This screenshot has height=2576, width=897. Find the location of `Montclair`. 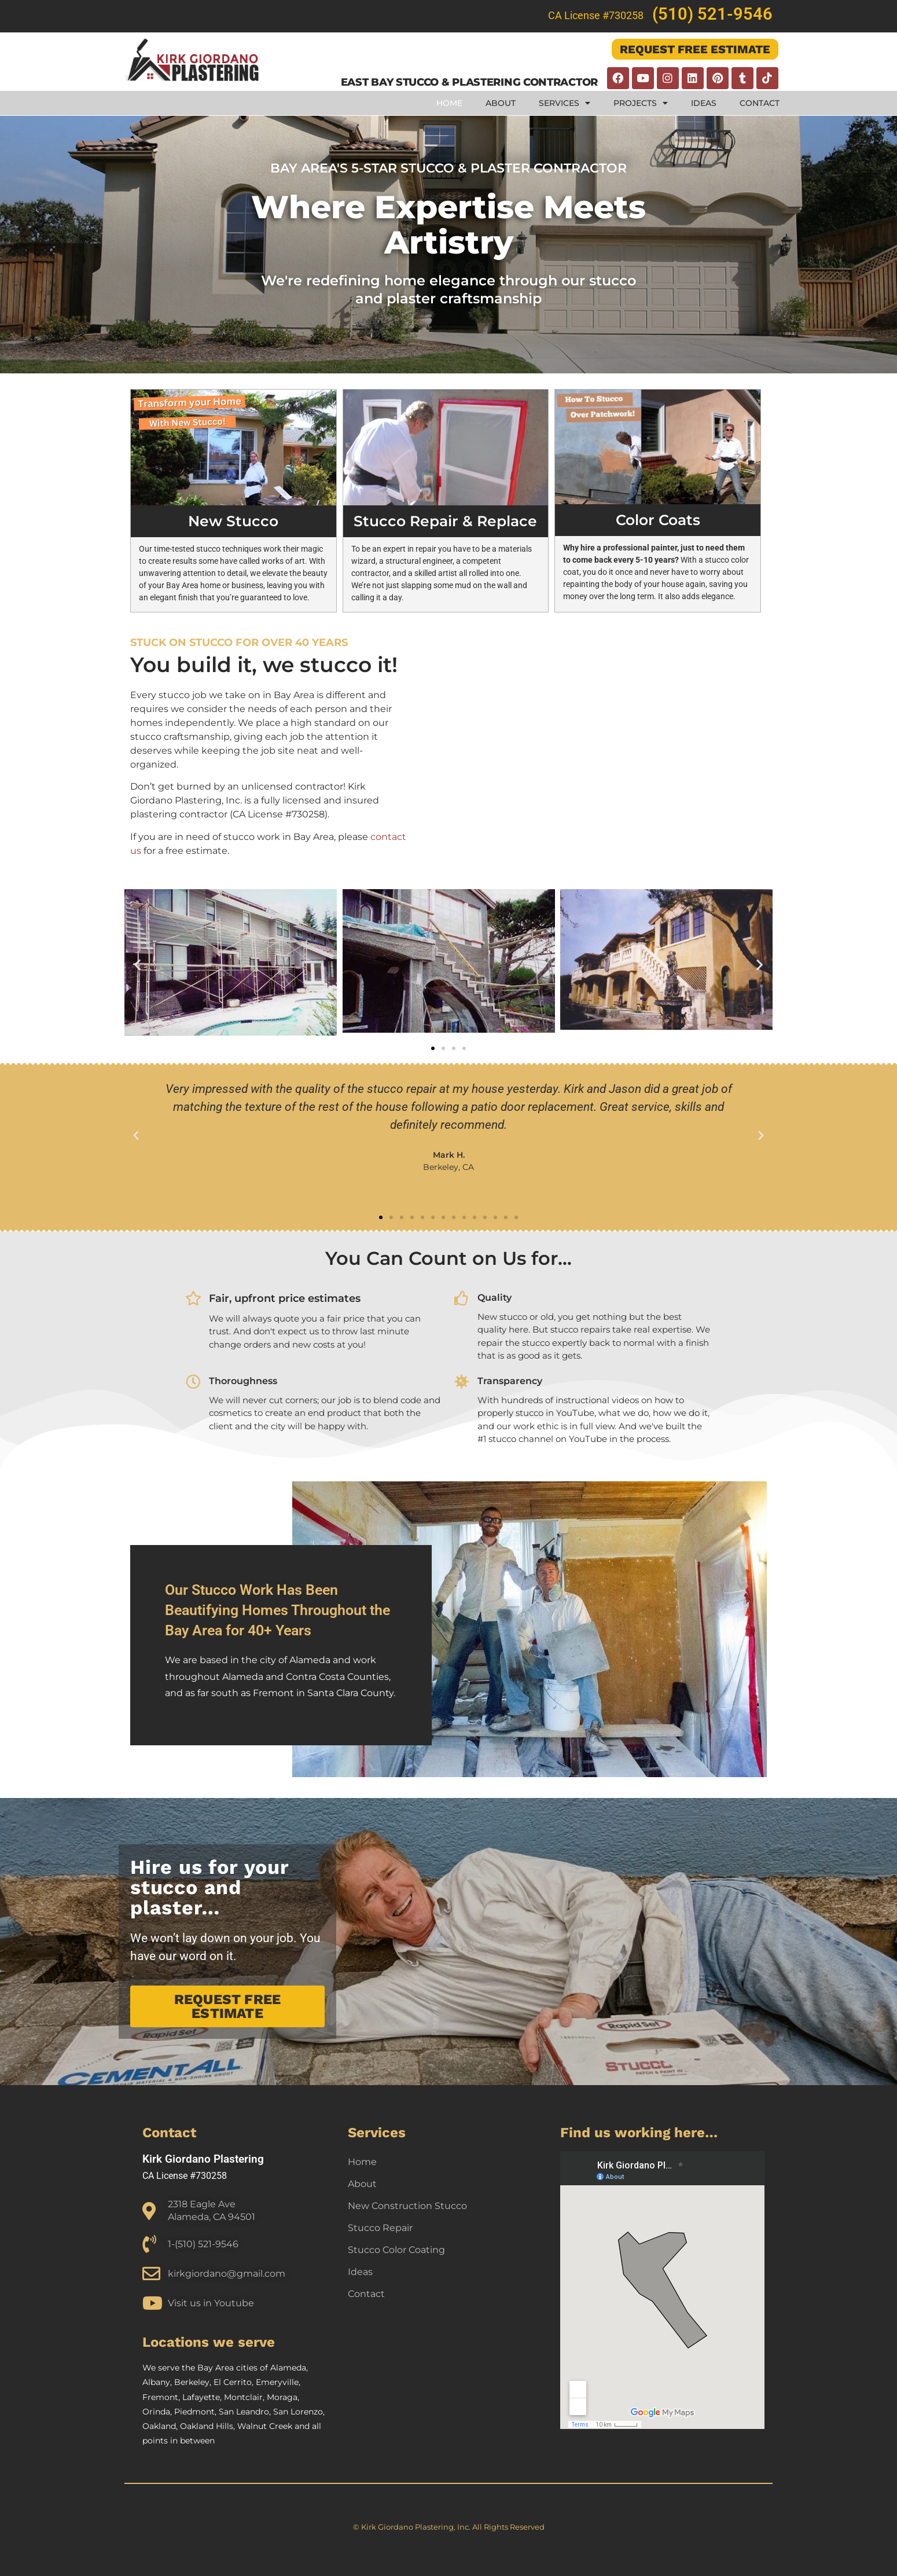

Montclair is located at coordinates (243, 2397).